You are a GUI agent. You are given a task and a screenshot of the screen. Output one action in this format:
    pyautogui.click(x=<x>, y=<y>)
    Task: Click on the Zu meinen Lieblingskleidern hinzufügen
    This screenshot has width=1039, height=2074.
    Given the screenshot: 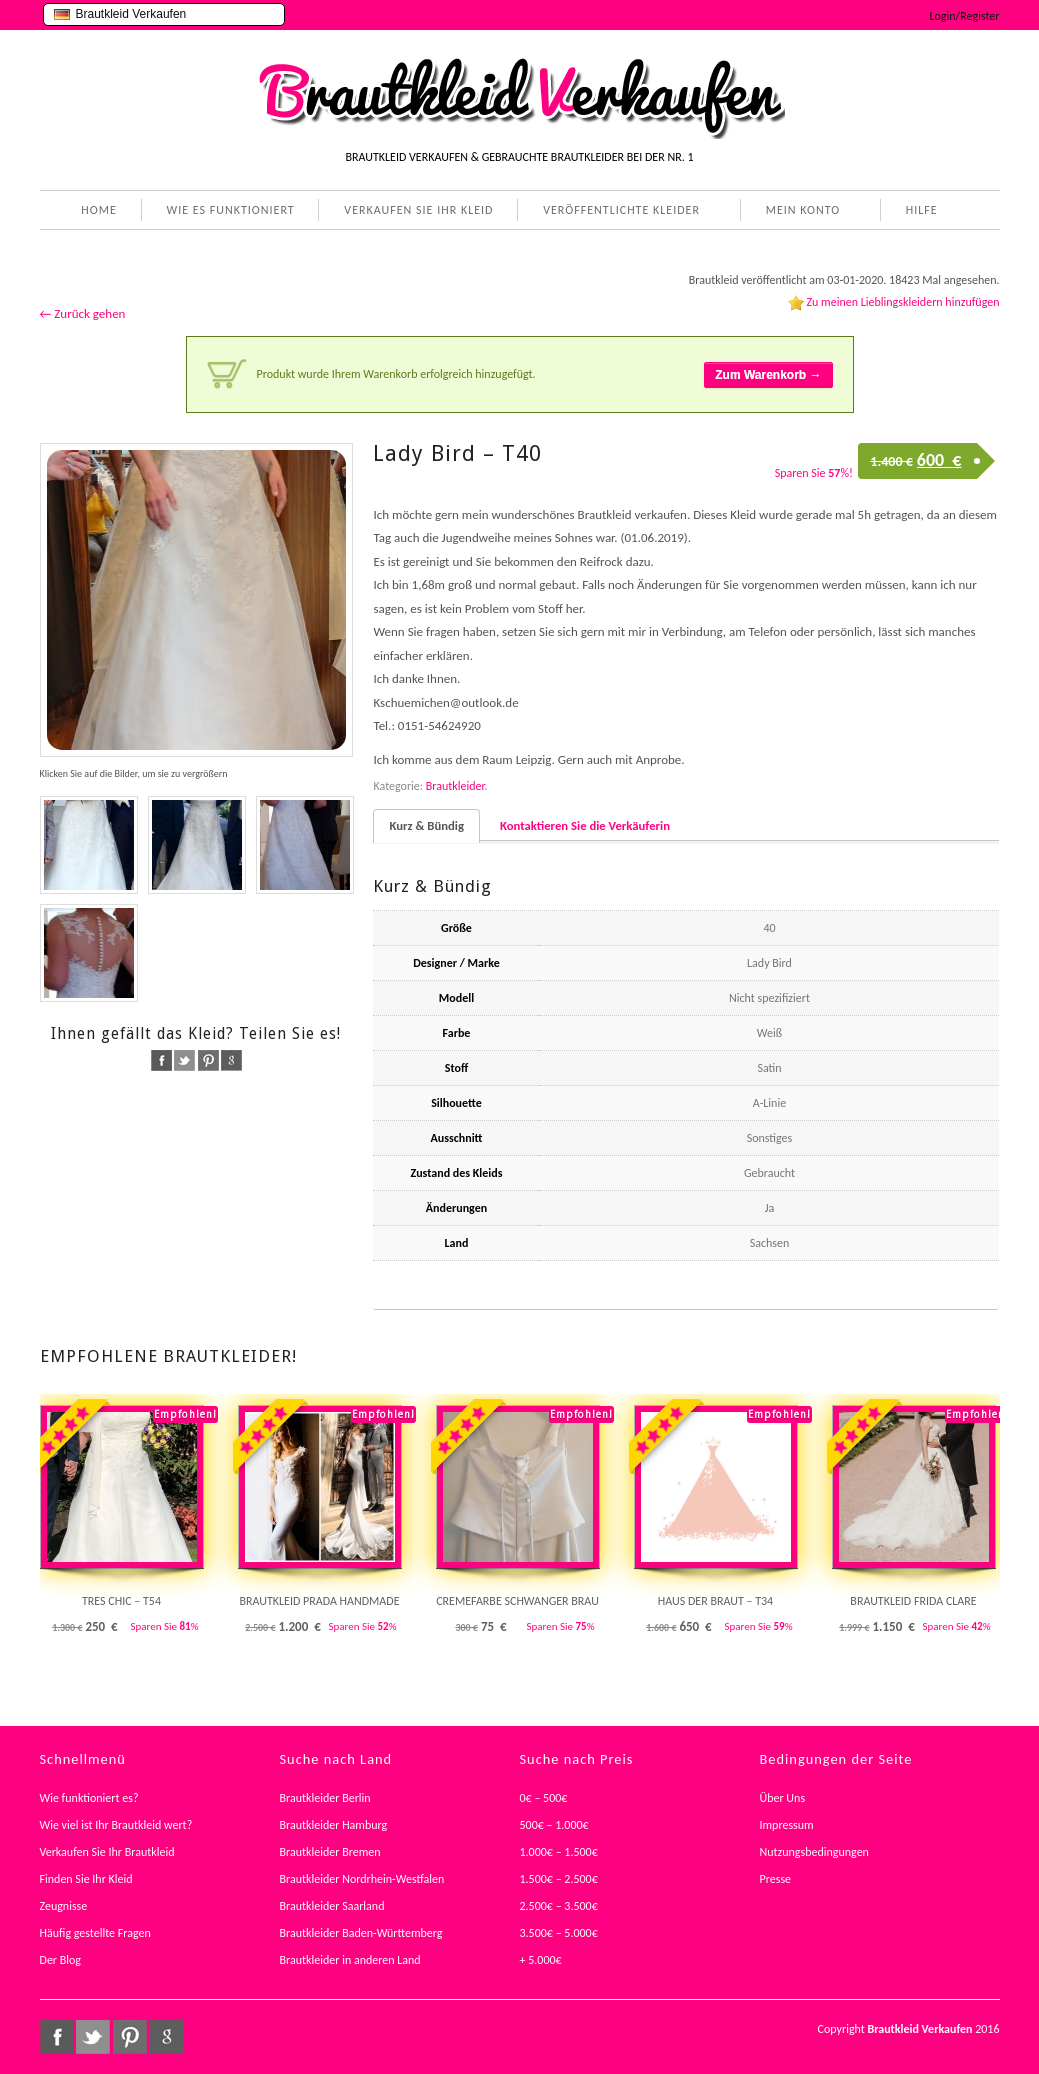 What is the action you would take?
    pyautogui.click(x=902, y=302)
    